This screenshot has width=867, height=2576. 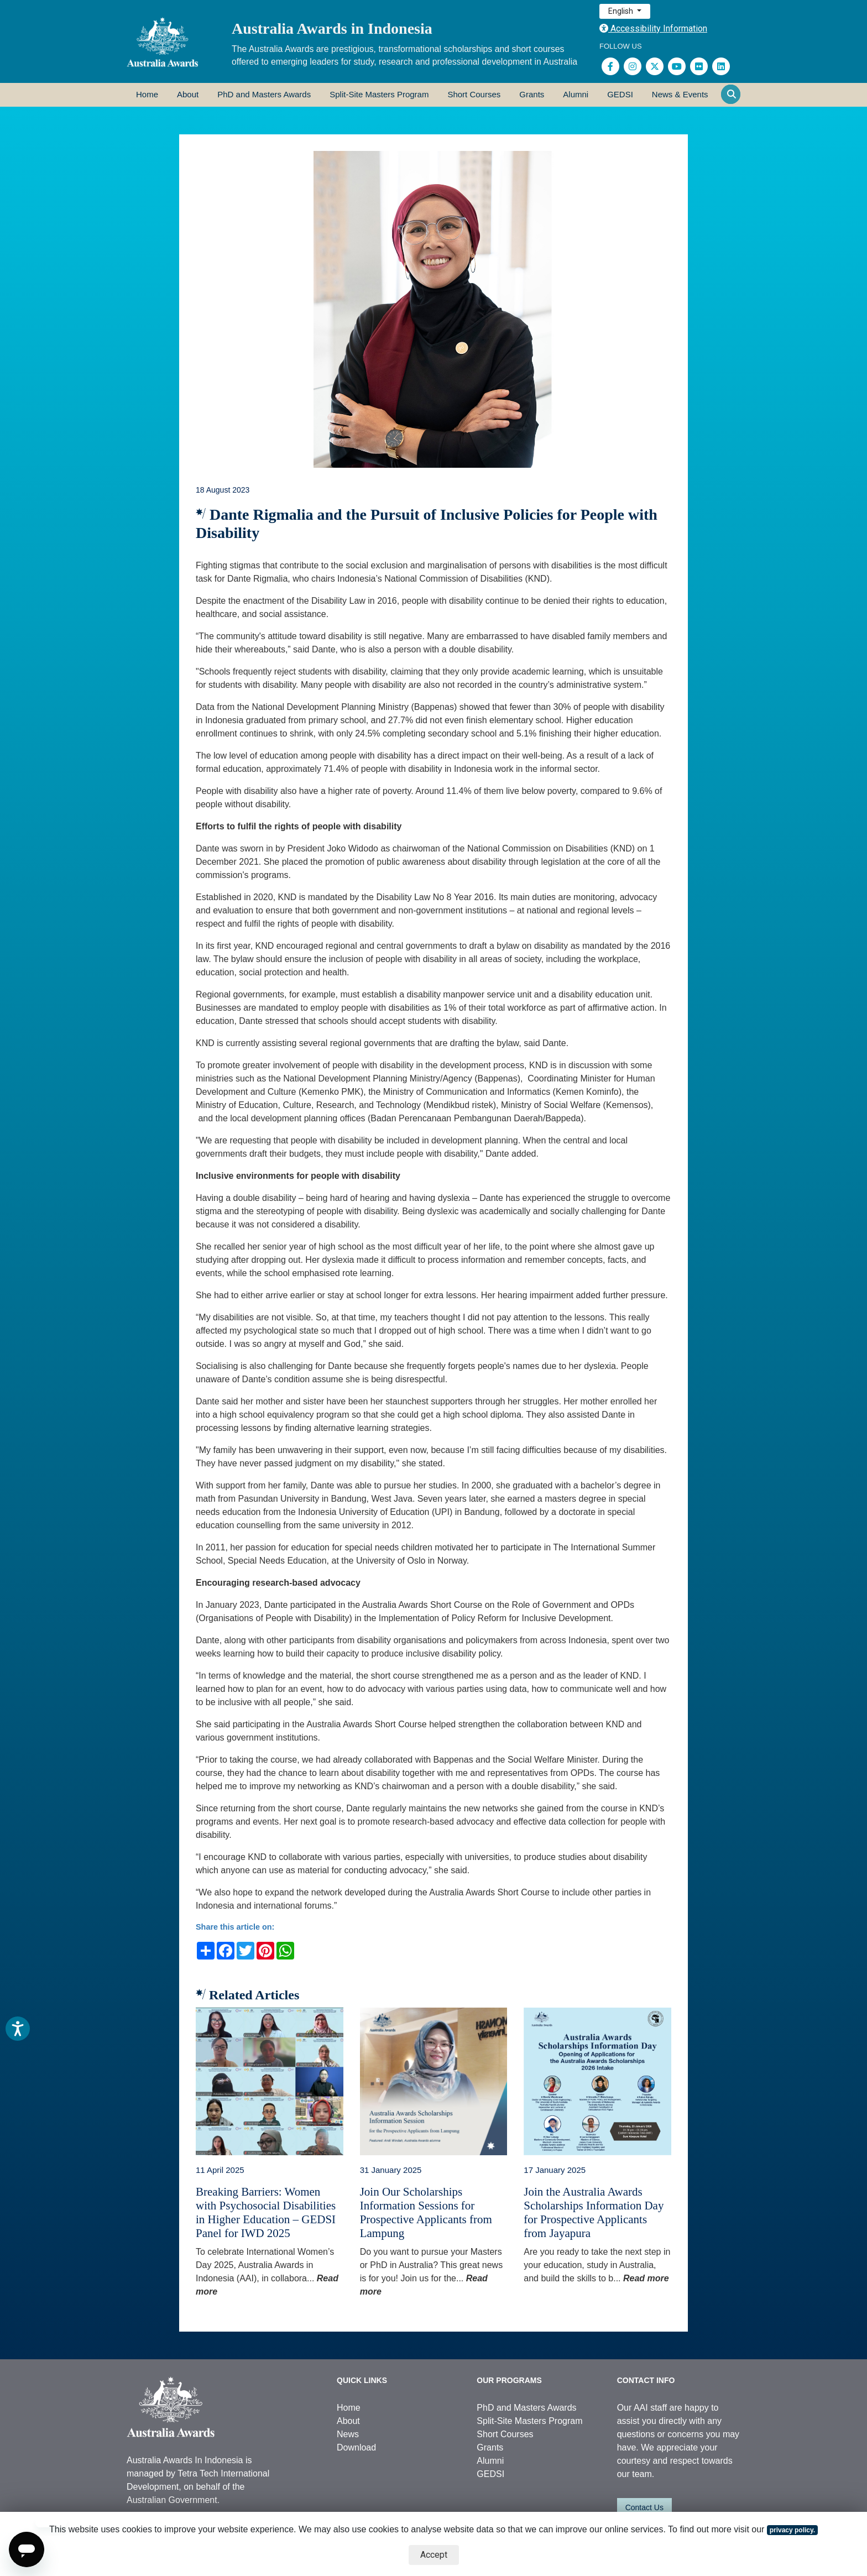 What do you see at coordinates (348, 2434) in the screenshot?
I see `News` at bounding box center [348, 2434].